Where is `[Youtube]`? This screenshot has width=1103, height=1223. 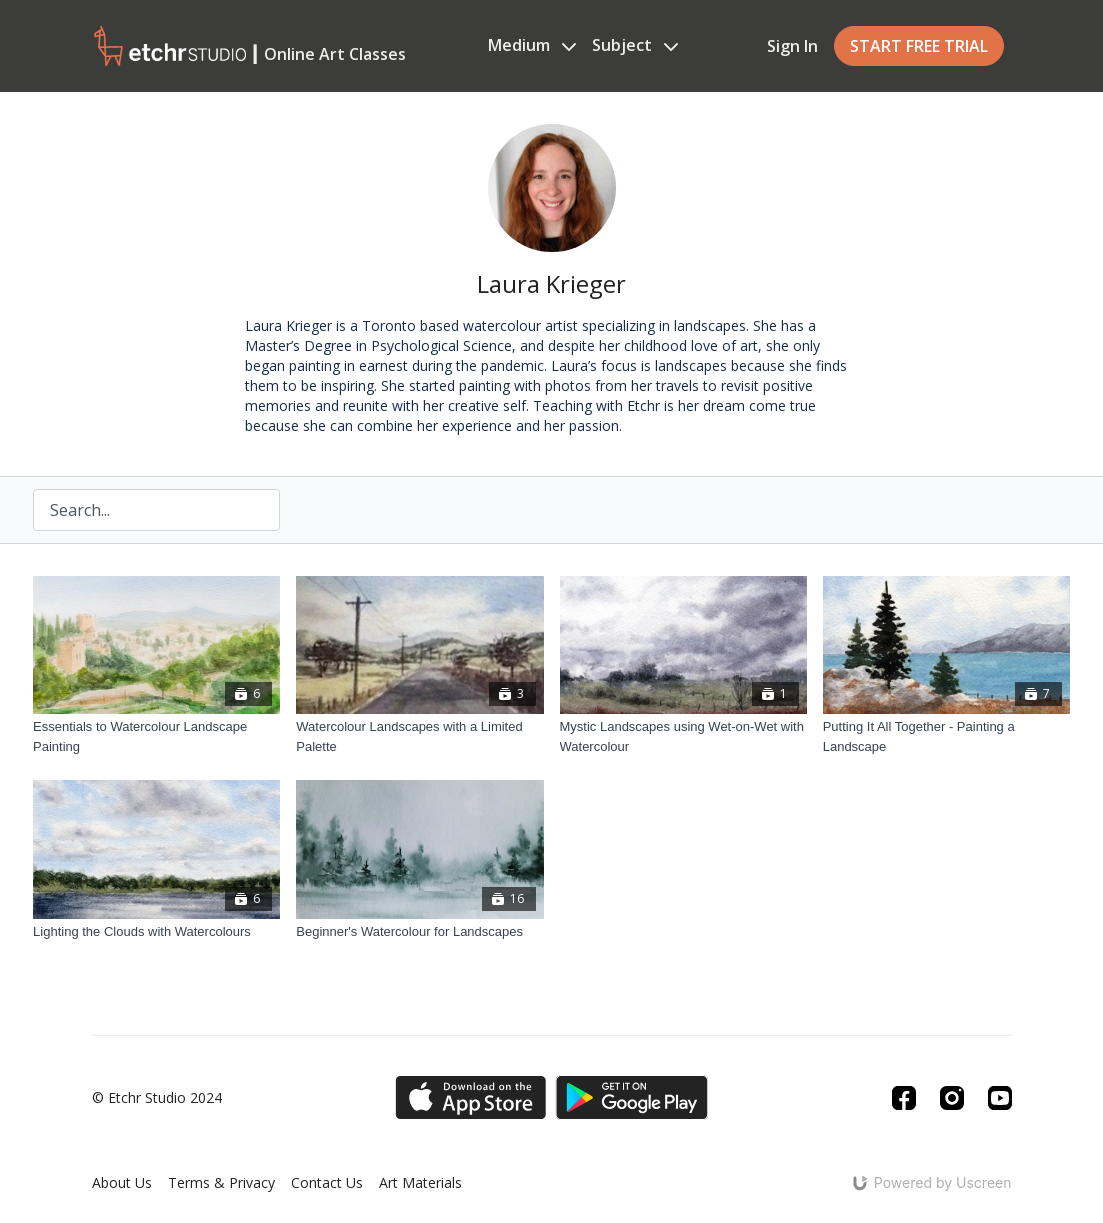
[Youtube] is located at coordinates (1000, 1098).